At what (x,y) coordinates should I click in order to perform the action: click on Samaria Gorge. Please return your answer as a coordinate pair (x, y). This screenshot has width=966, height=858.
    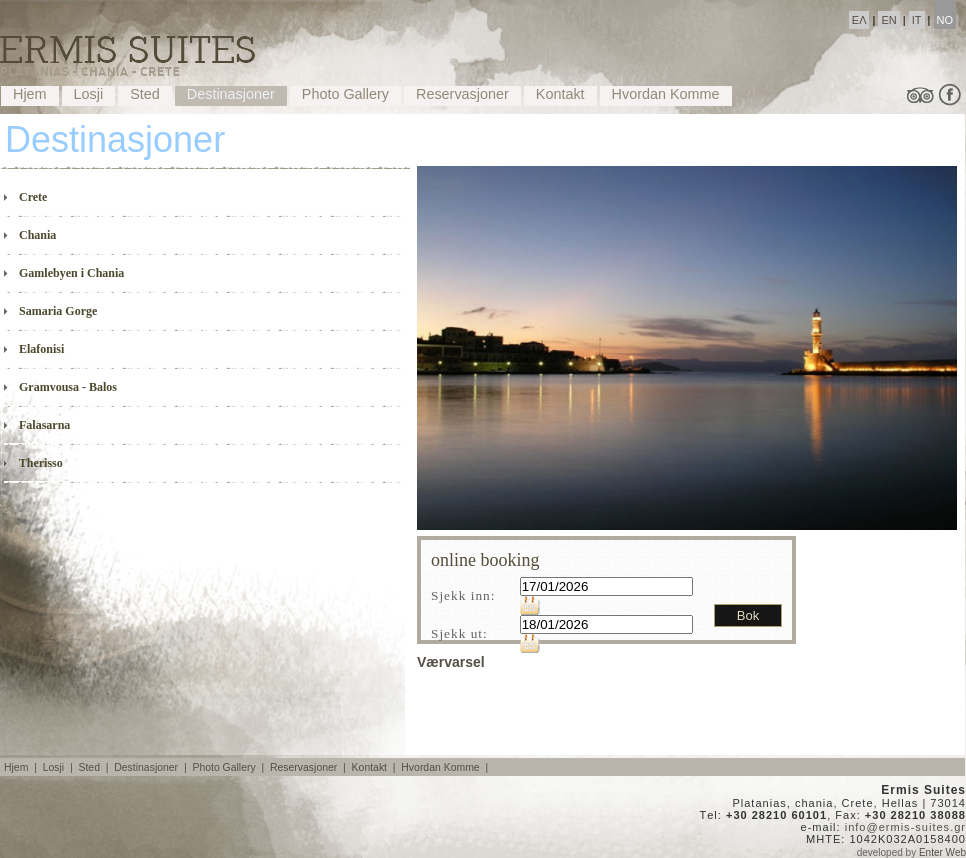
    Looking at the image, I should click on (50, 310).